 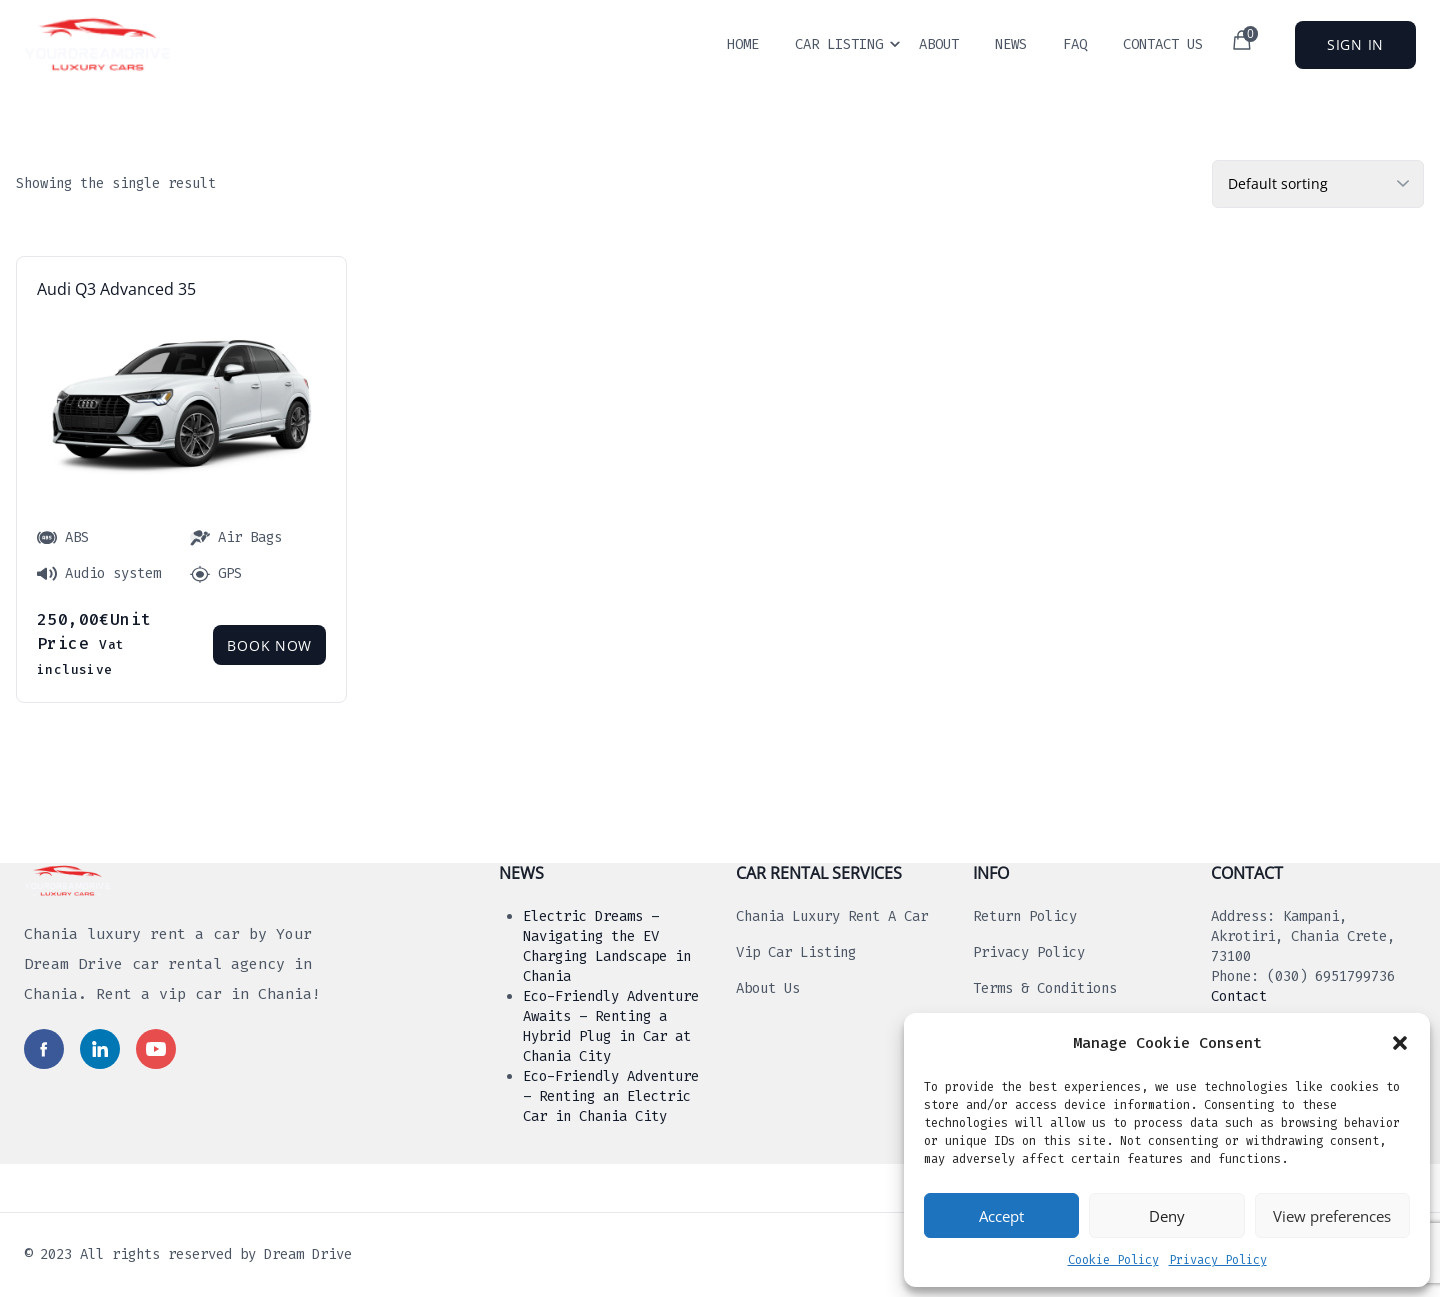 What do you see at coordinates (1400, 1043) in the screenshot?
I see `[button]` at bounding box center [1400, 1043].